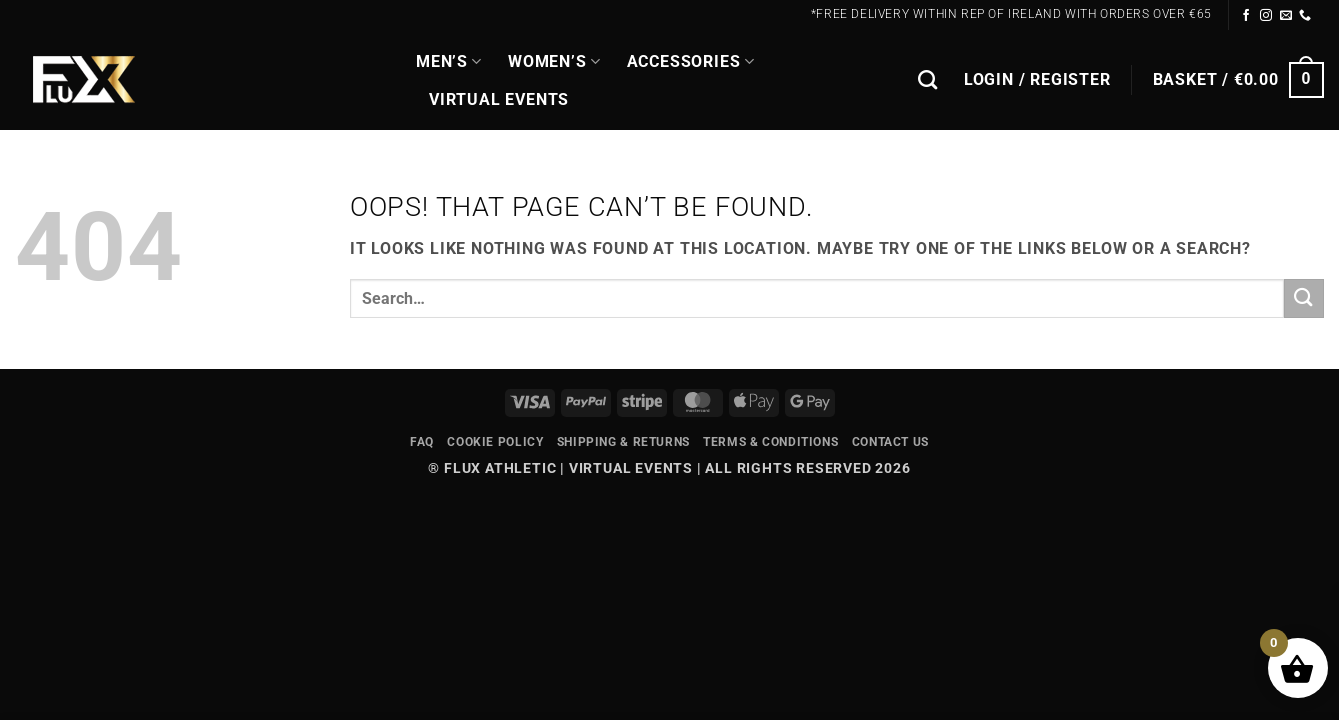  I want to click on Virtual Events, so click(499, 99).